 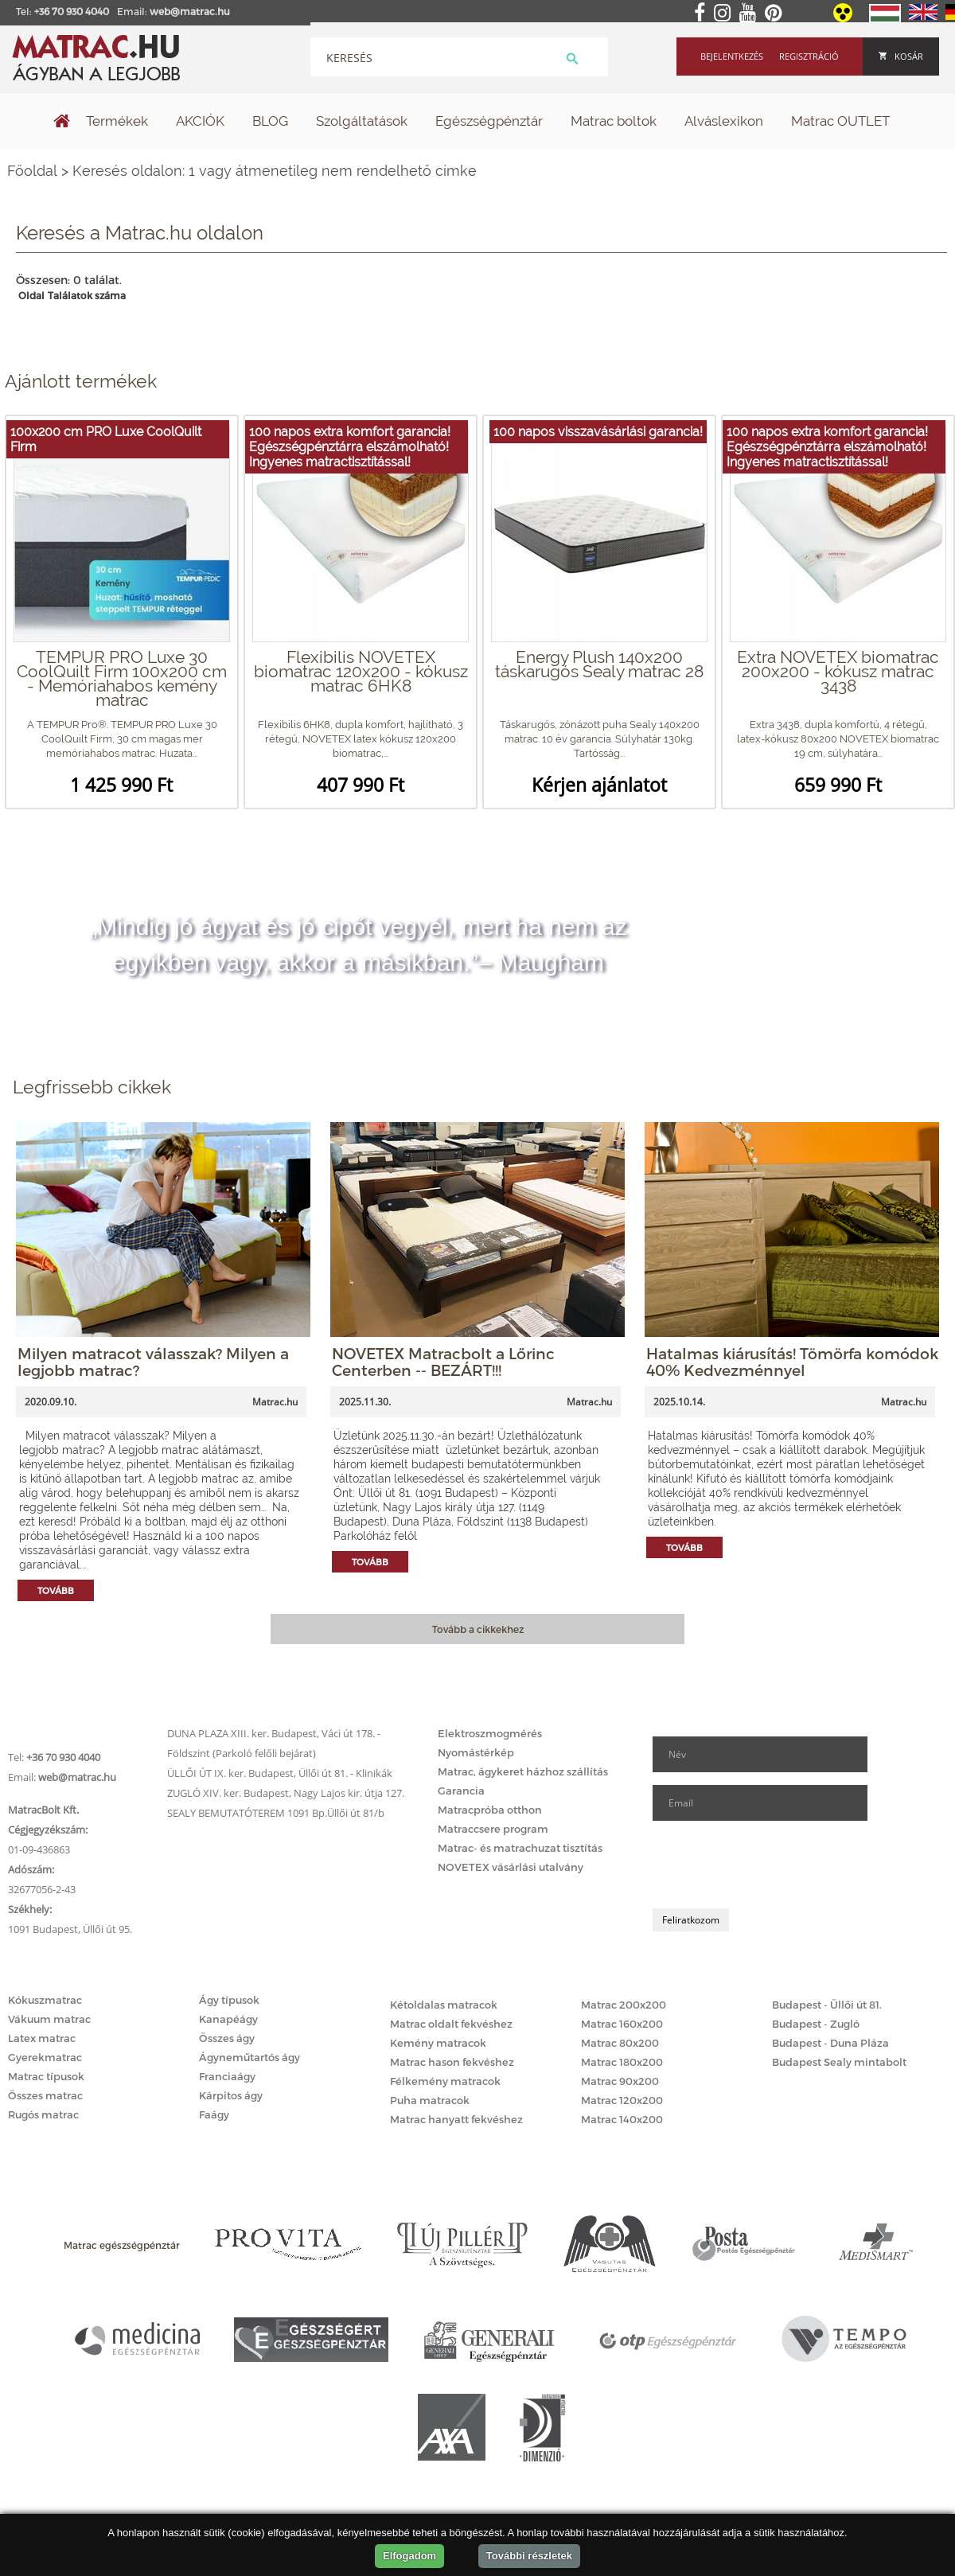 What do you see at coordinates (42, 2038) in the screenshot?
I see `Latex matrac` at bounding box center [42, 2038].